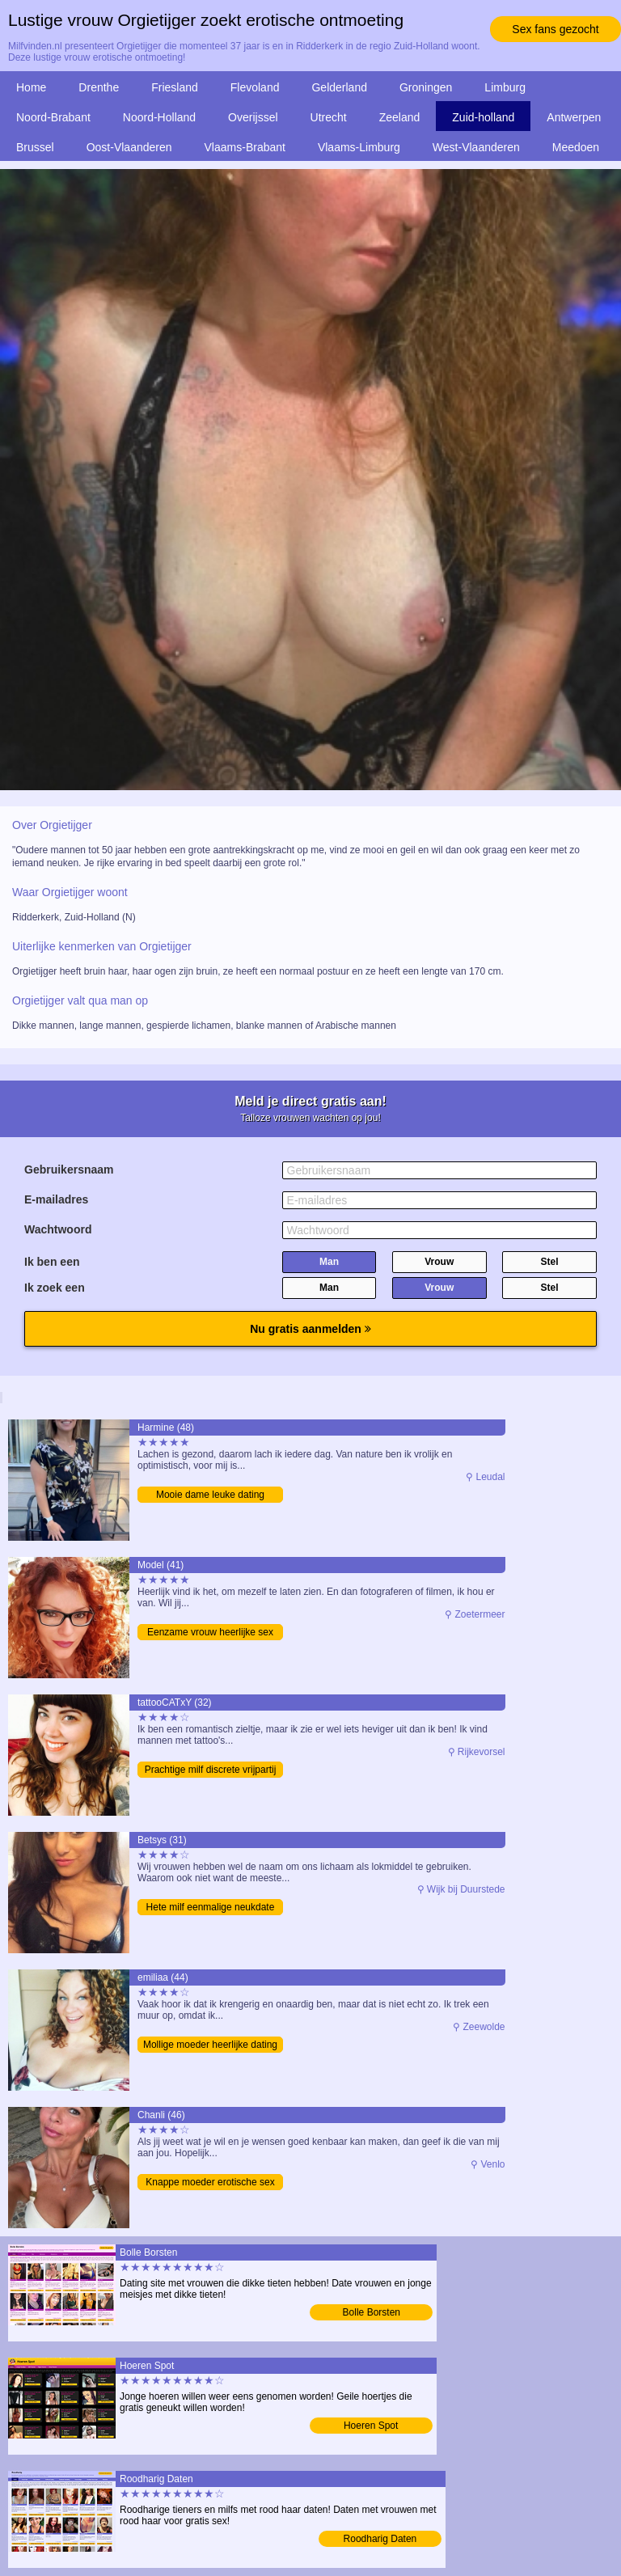 The height and width of the screenshot is (2576, 621). I want to click on West-Vlaanderen, so click(476, 147).